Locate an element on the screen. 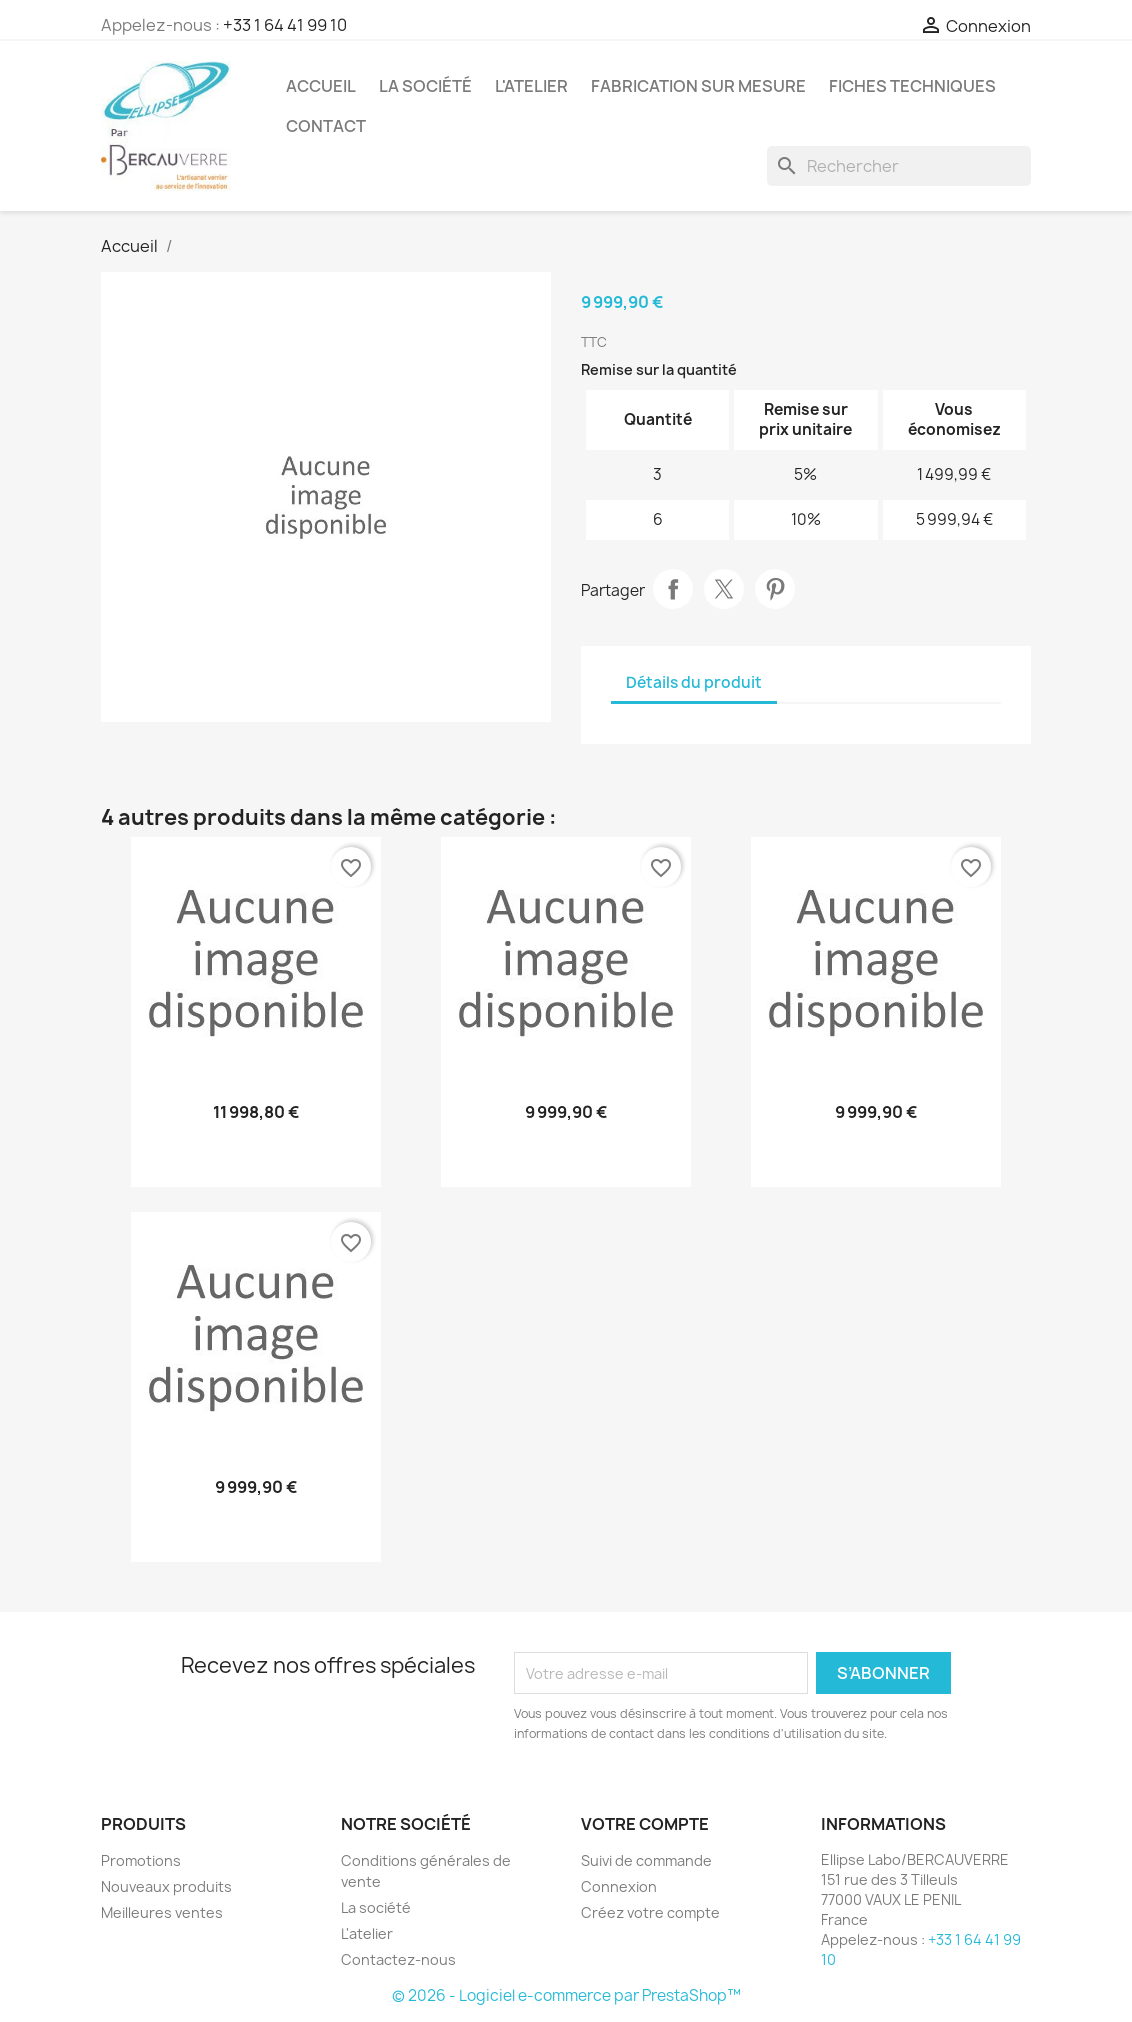  Partager is located at coordinates (673, 589).